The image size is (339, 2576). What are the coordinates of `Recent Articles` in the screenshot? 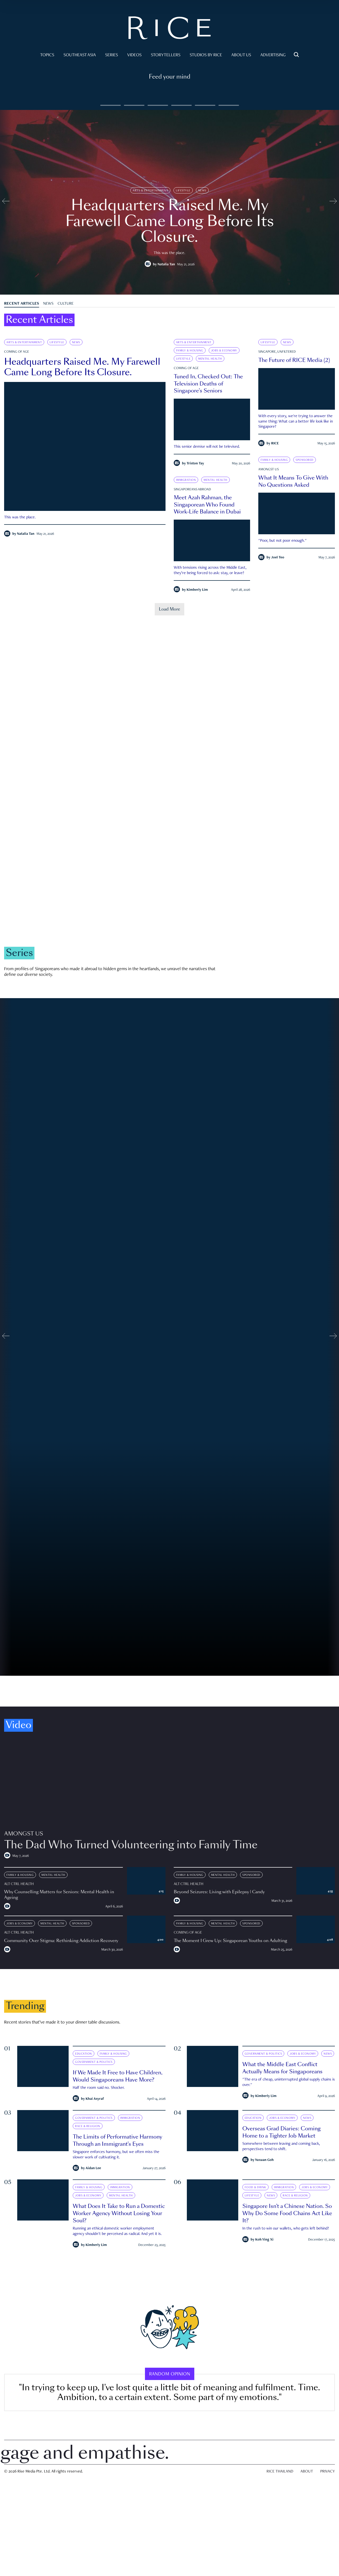 It's located at (21, 304).